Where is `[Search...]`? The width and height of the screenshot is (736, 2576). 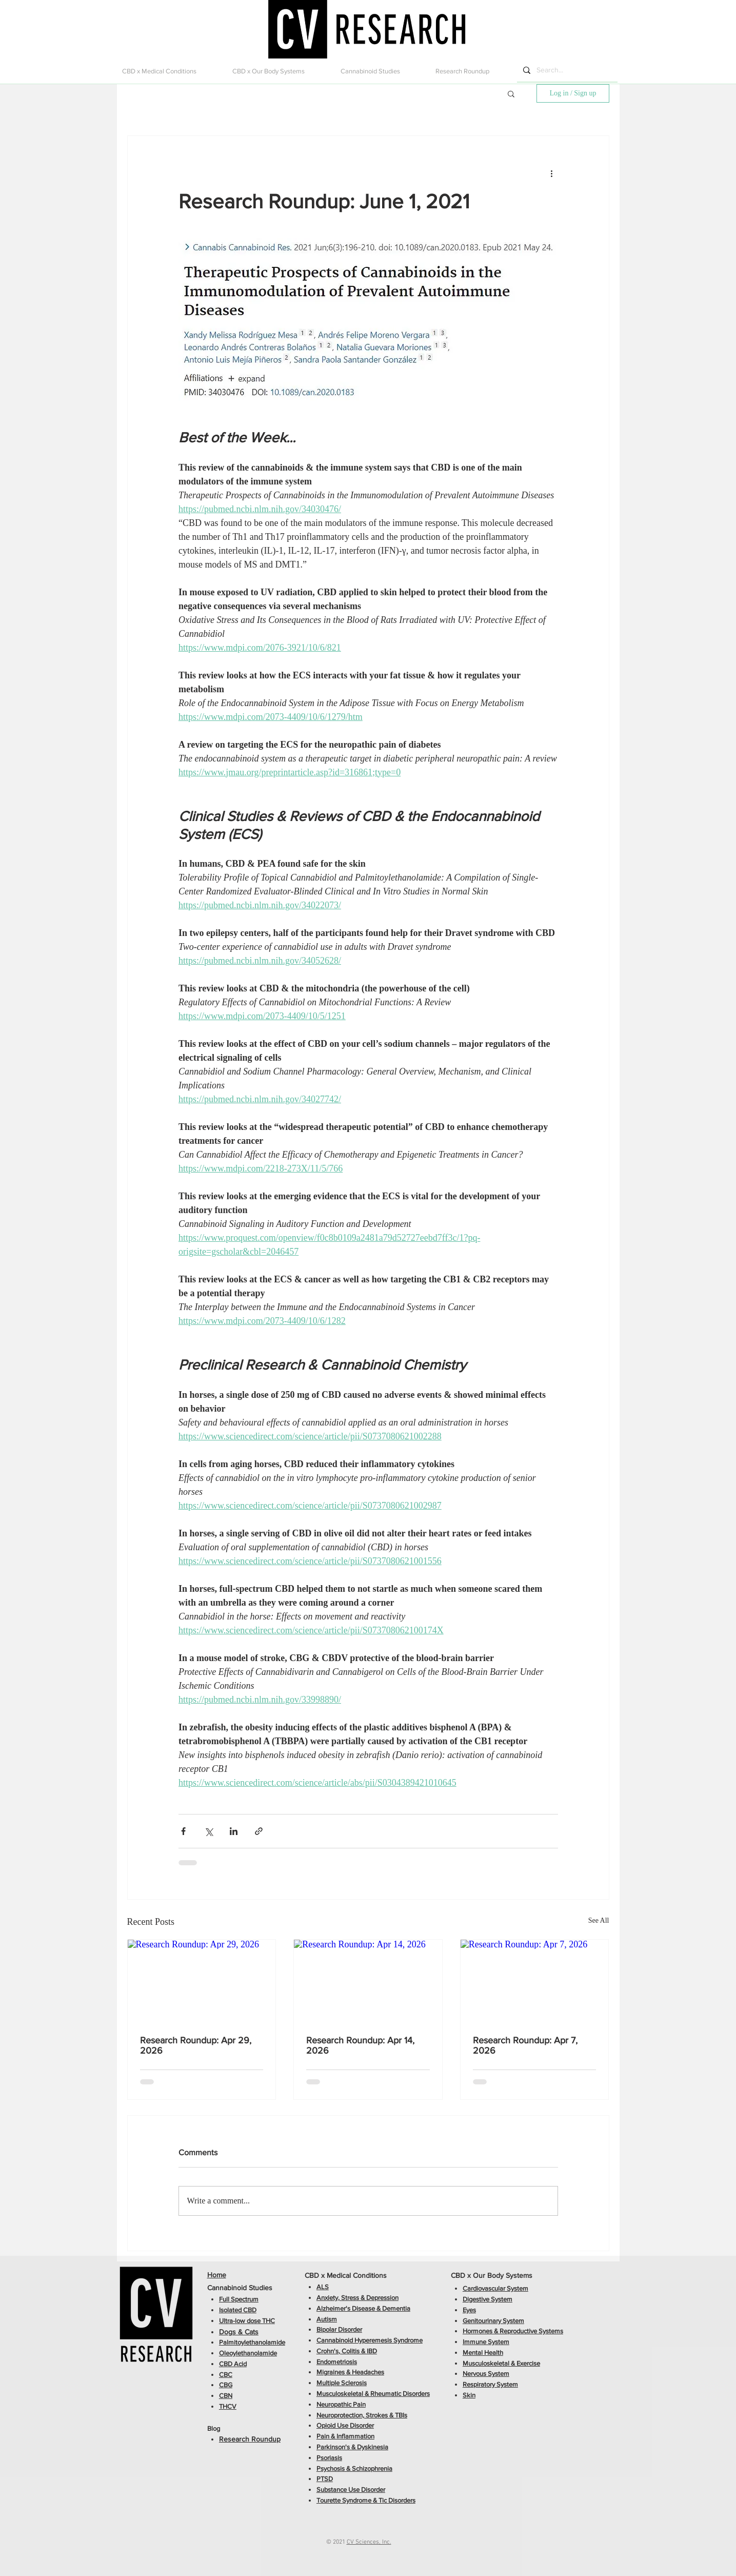 [Search...] is located at coordinates (566, 70).